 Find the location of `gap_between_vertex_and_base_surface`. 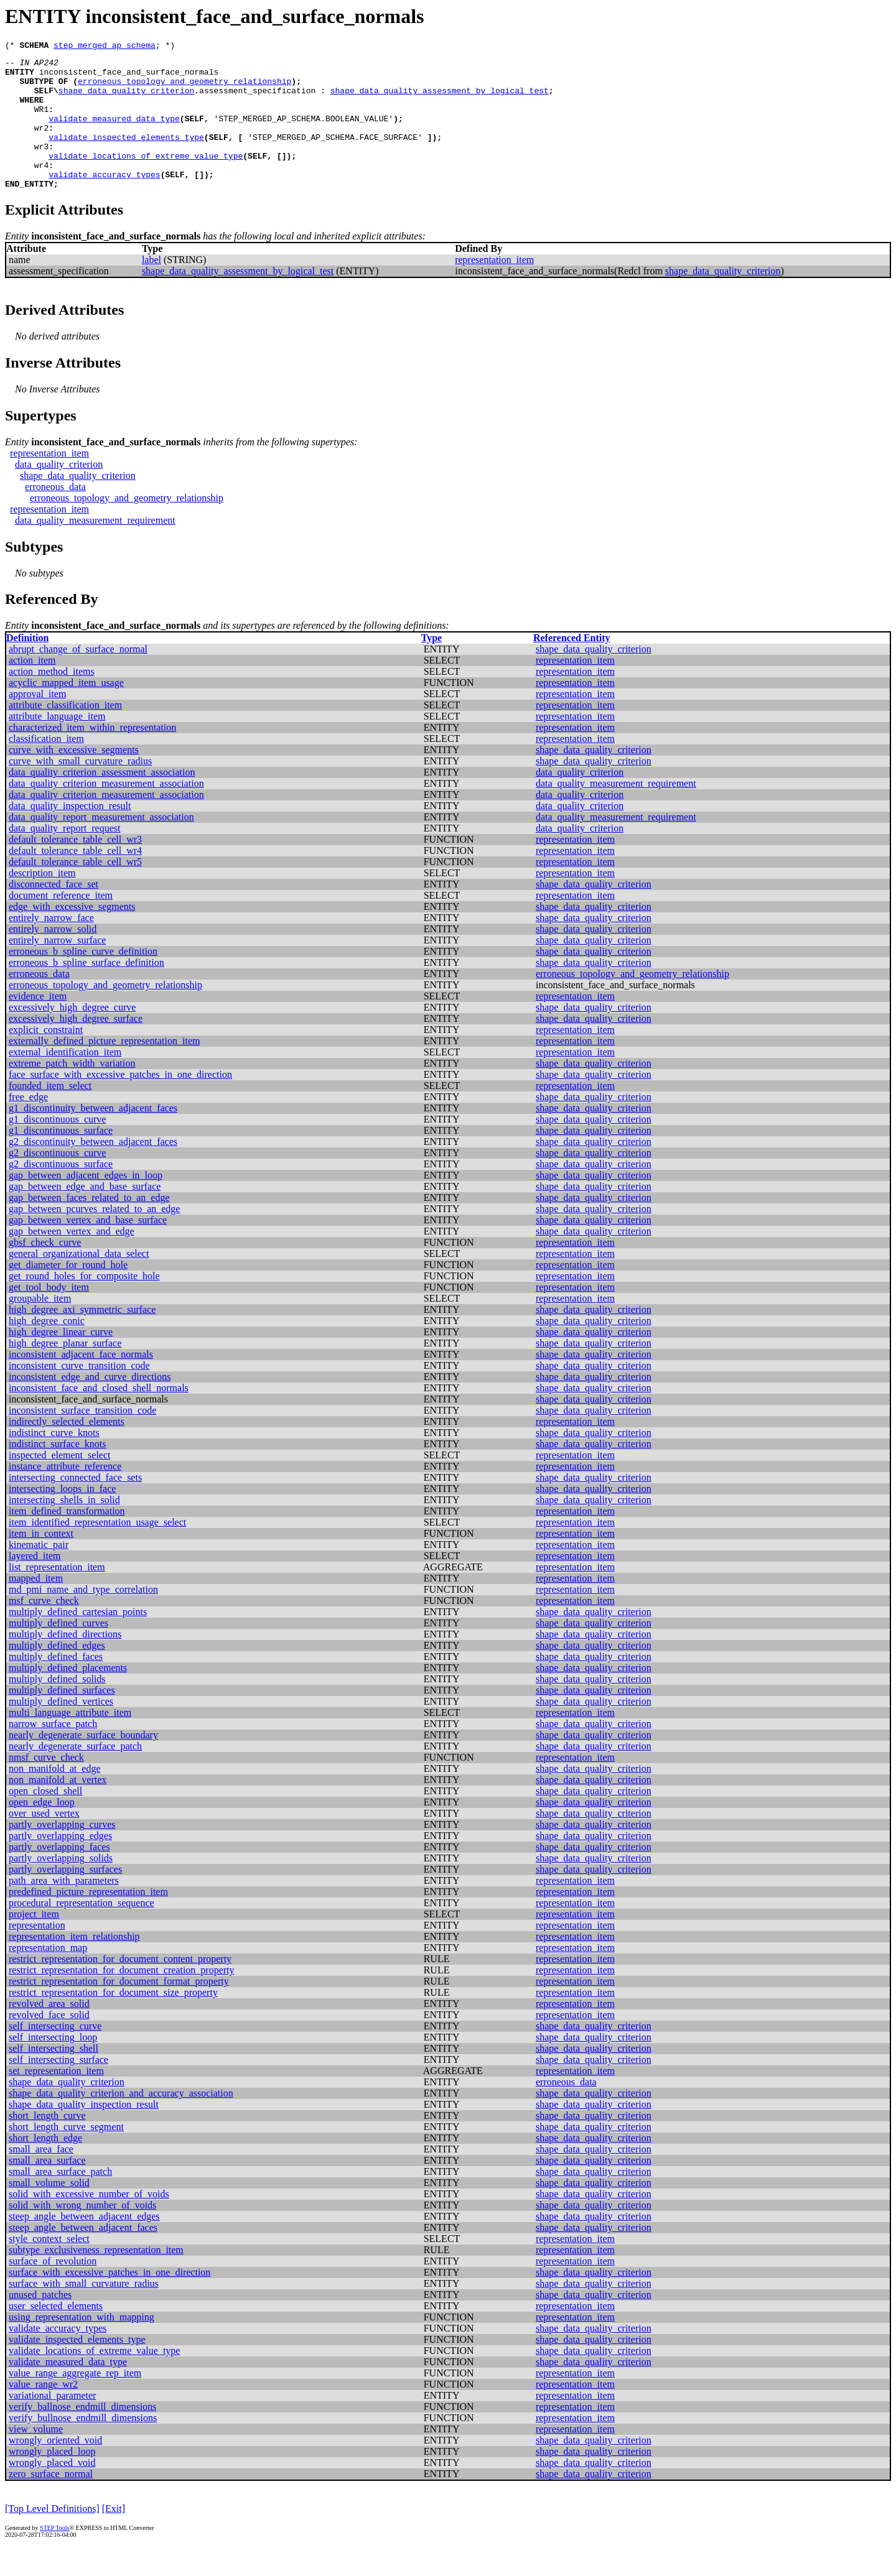

gap_between_vertex_and_base_surface is located at coordinates (88, 1248).